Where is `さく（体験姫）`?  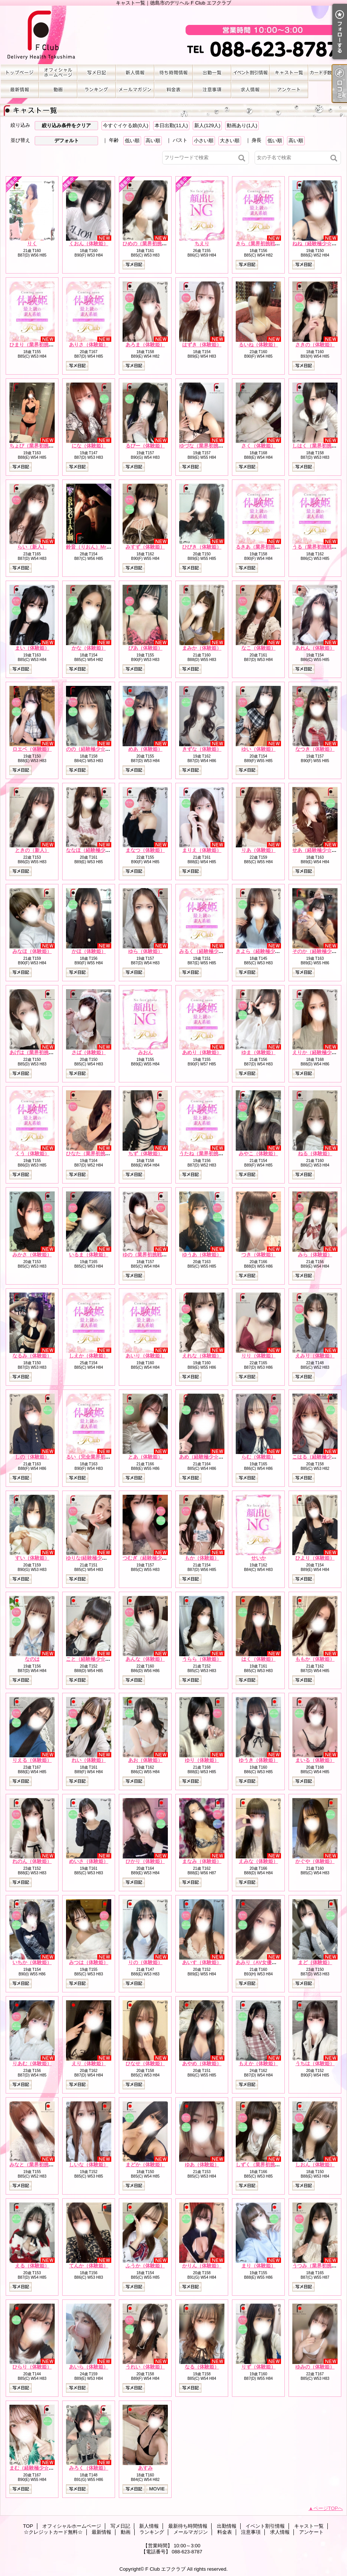 さく（体験姫） is located at coordinates (258, 446).